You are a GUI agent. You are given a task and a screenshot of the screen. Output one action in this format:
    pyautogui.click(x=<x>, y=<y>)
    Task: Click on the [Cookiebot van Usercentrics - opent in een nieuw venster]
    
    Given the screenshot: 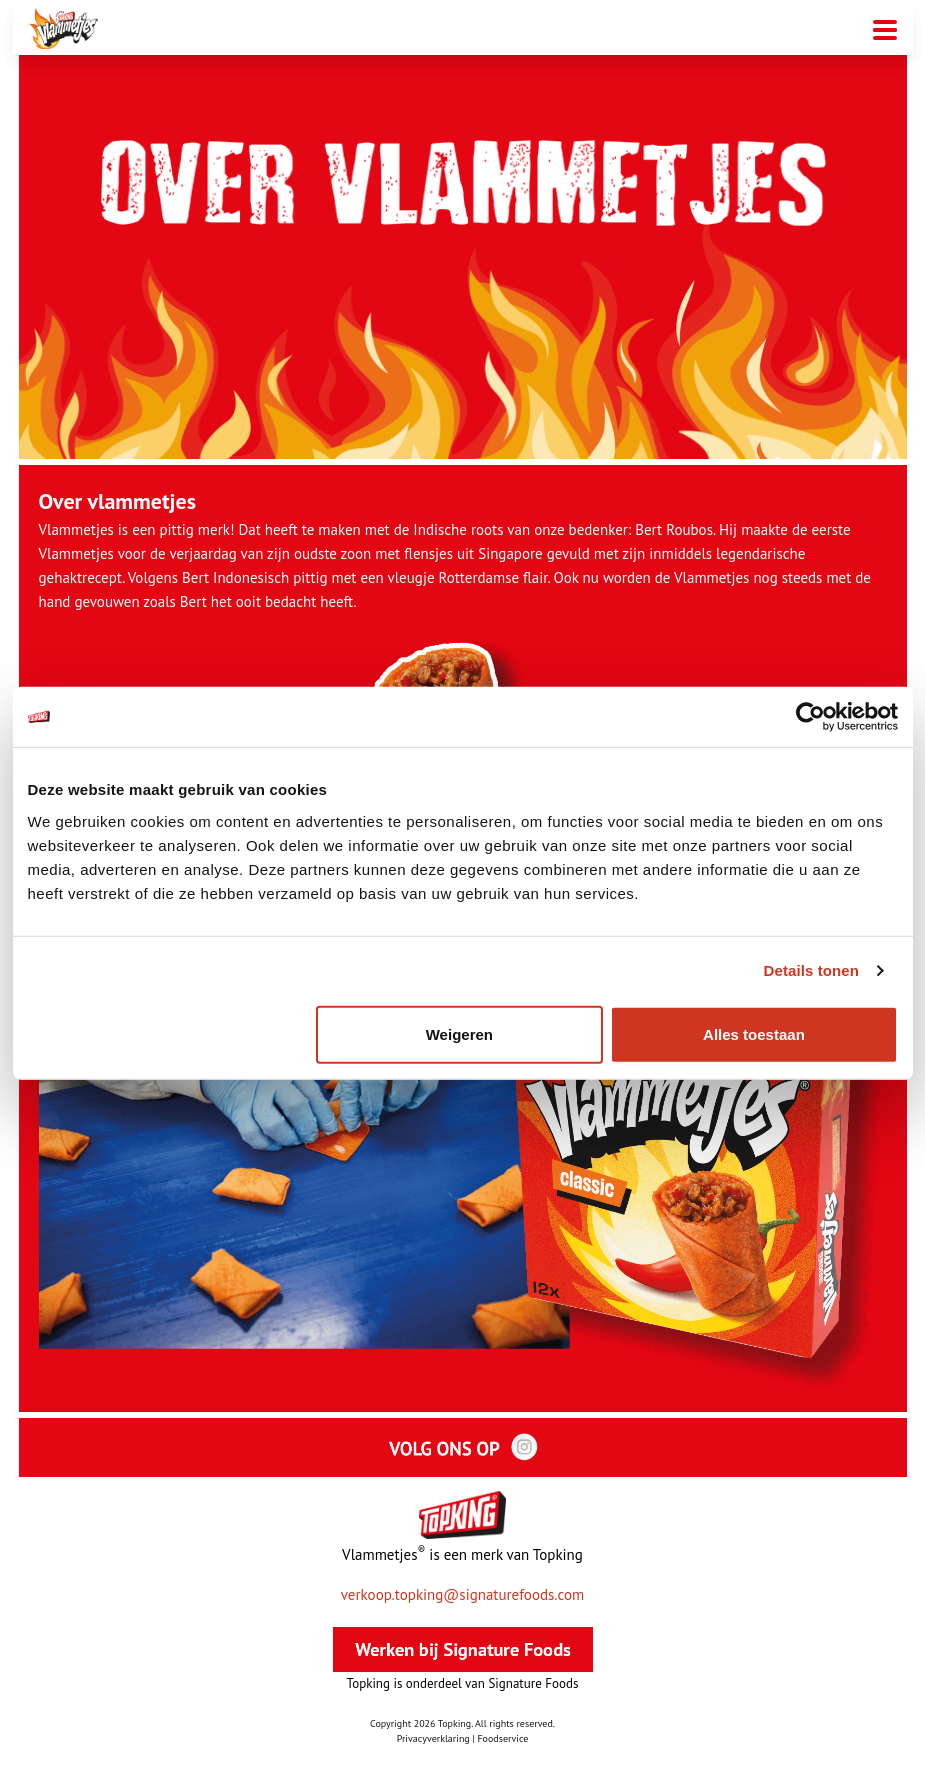 What is the action you would take?
    pyautogui.click(x=810, y=717)
    